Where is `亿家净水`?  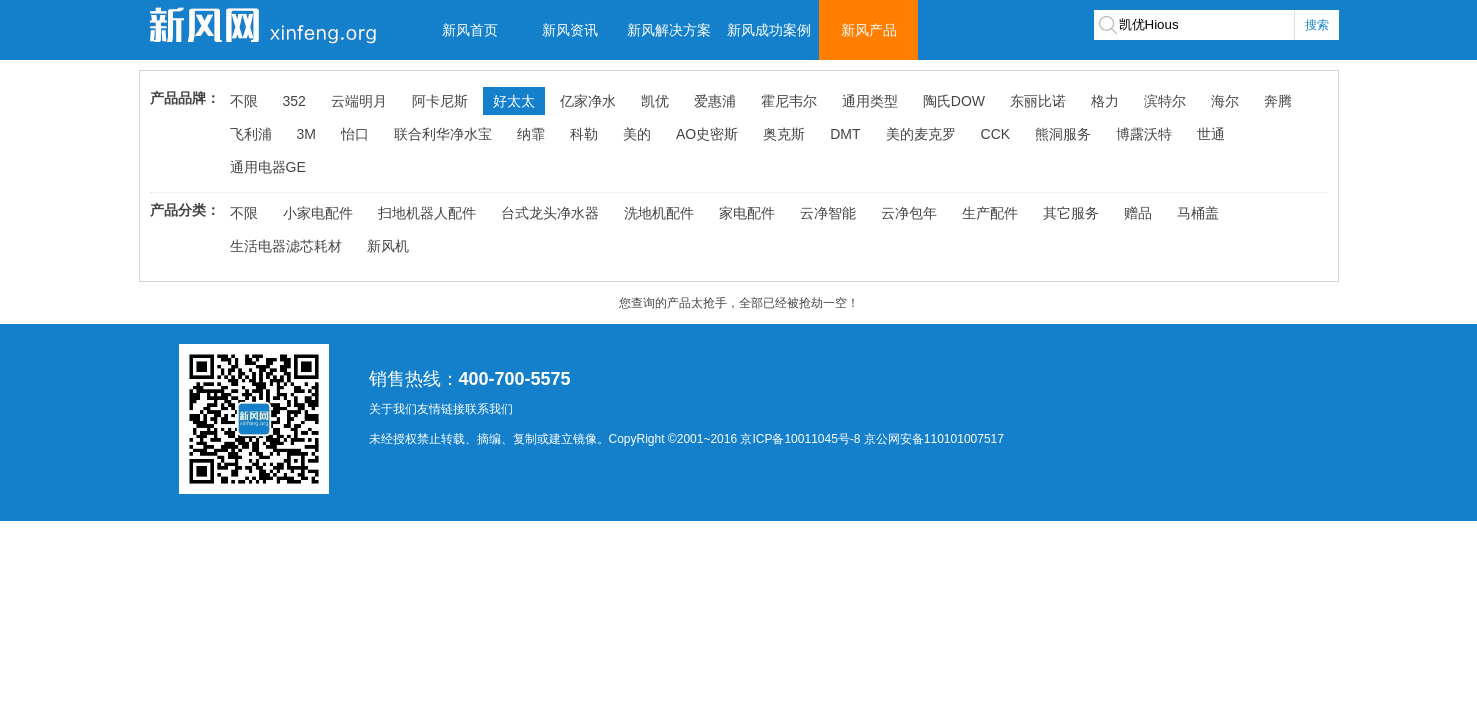 亿家净水 is located at coordinates (588, 101).